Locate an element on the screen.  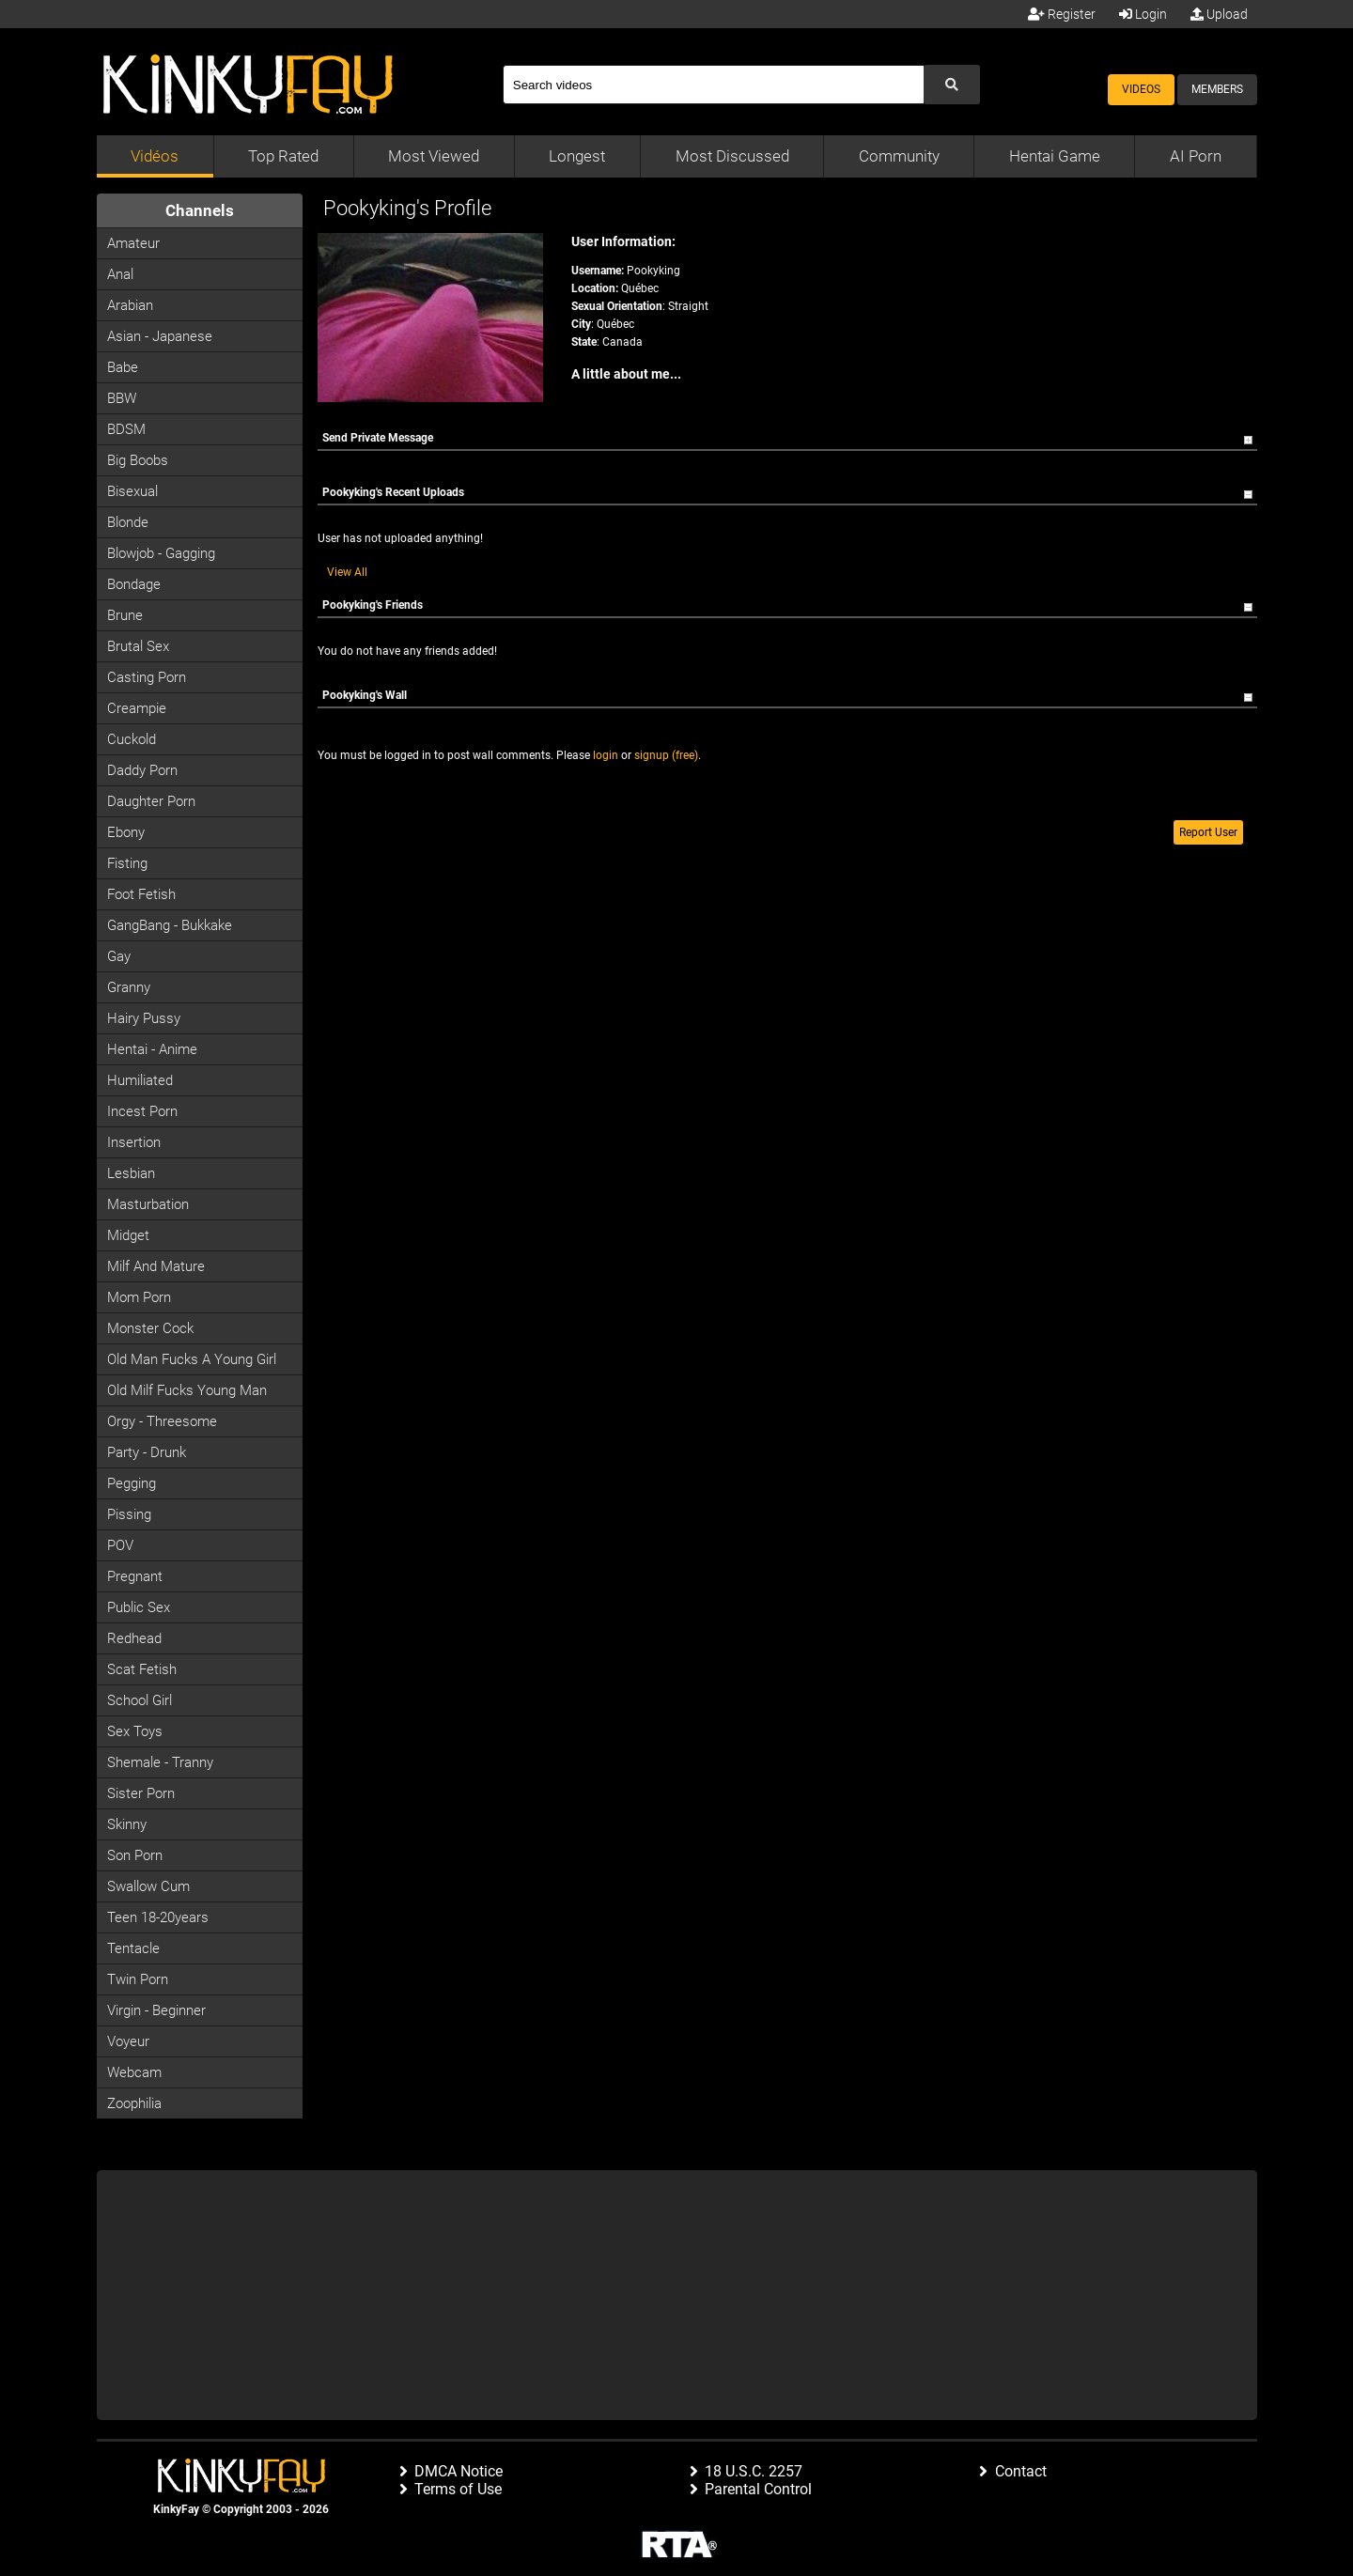
Lesbian is located at coordinates (131, 1173).